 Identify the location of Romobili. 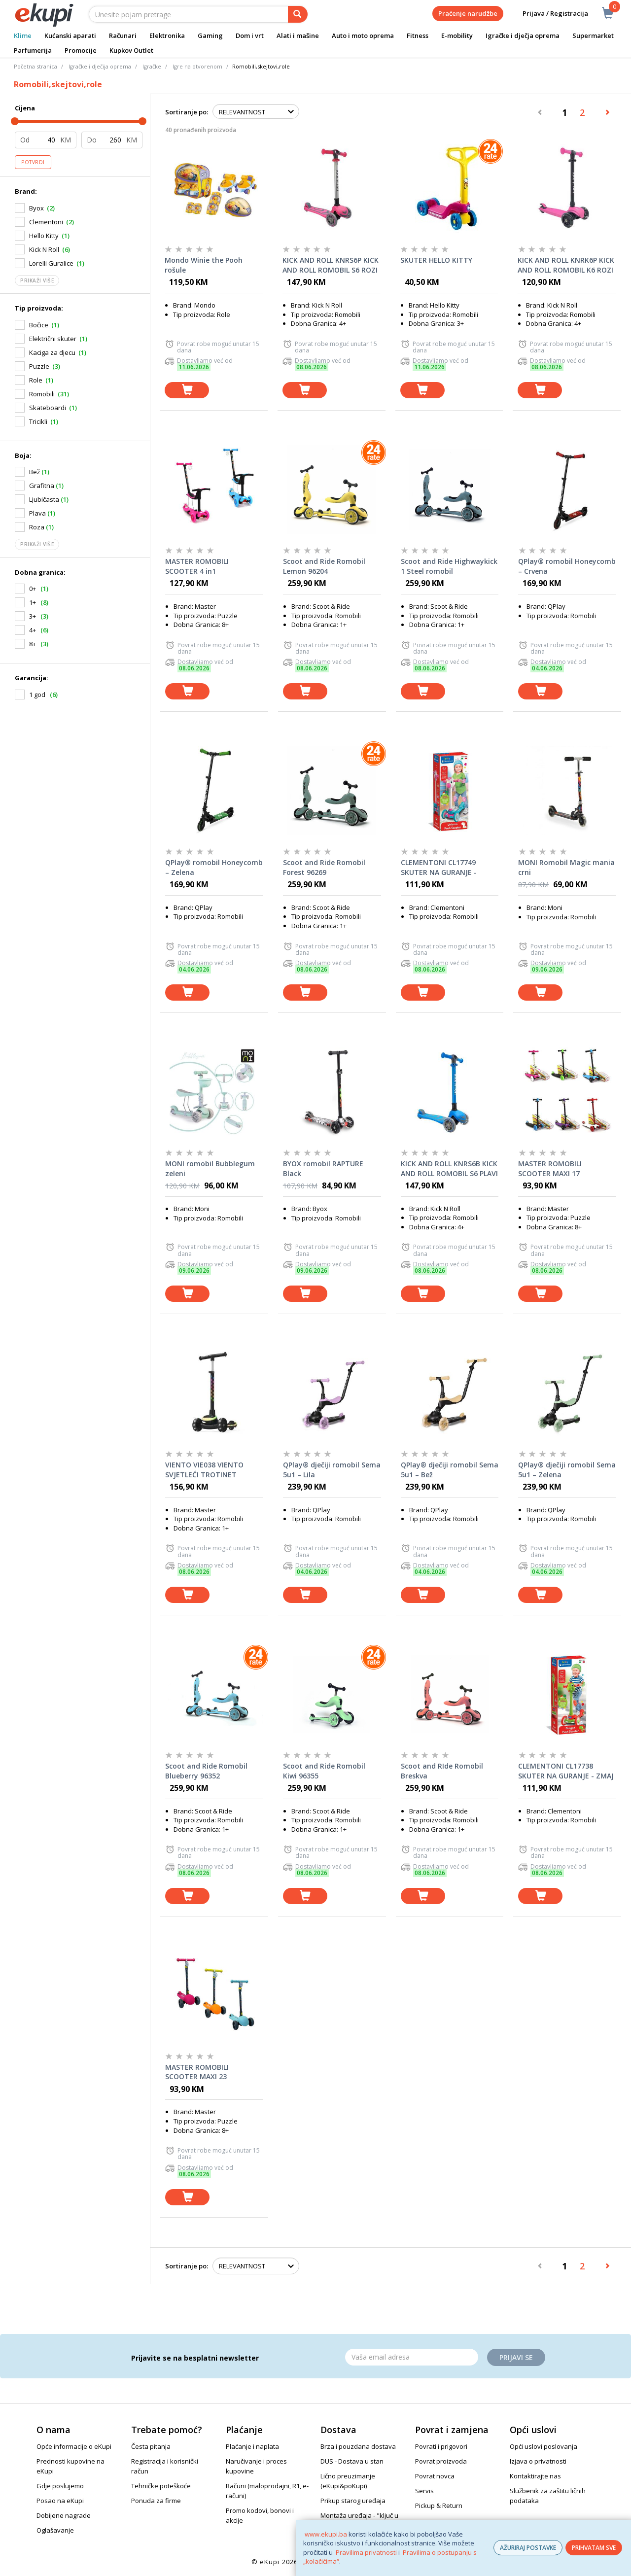
(42, 393).